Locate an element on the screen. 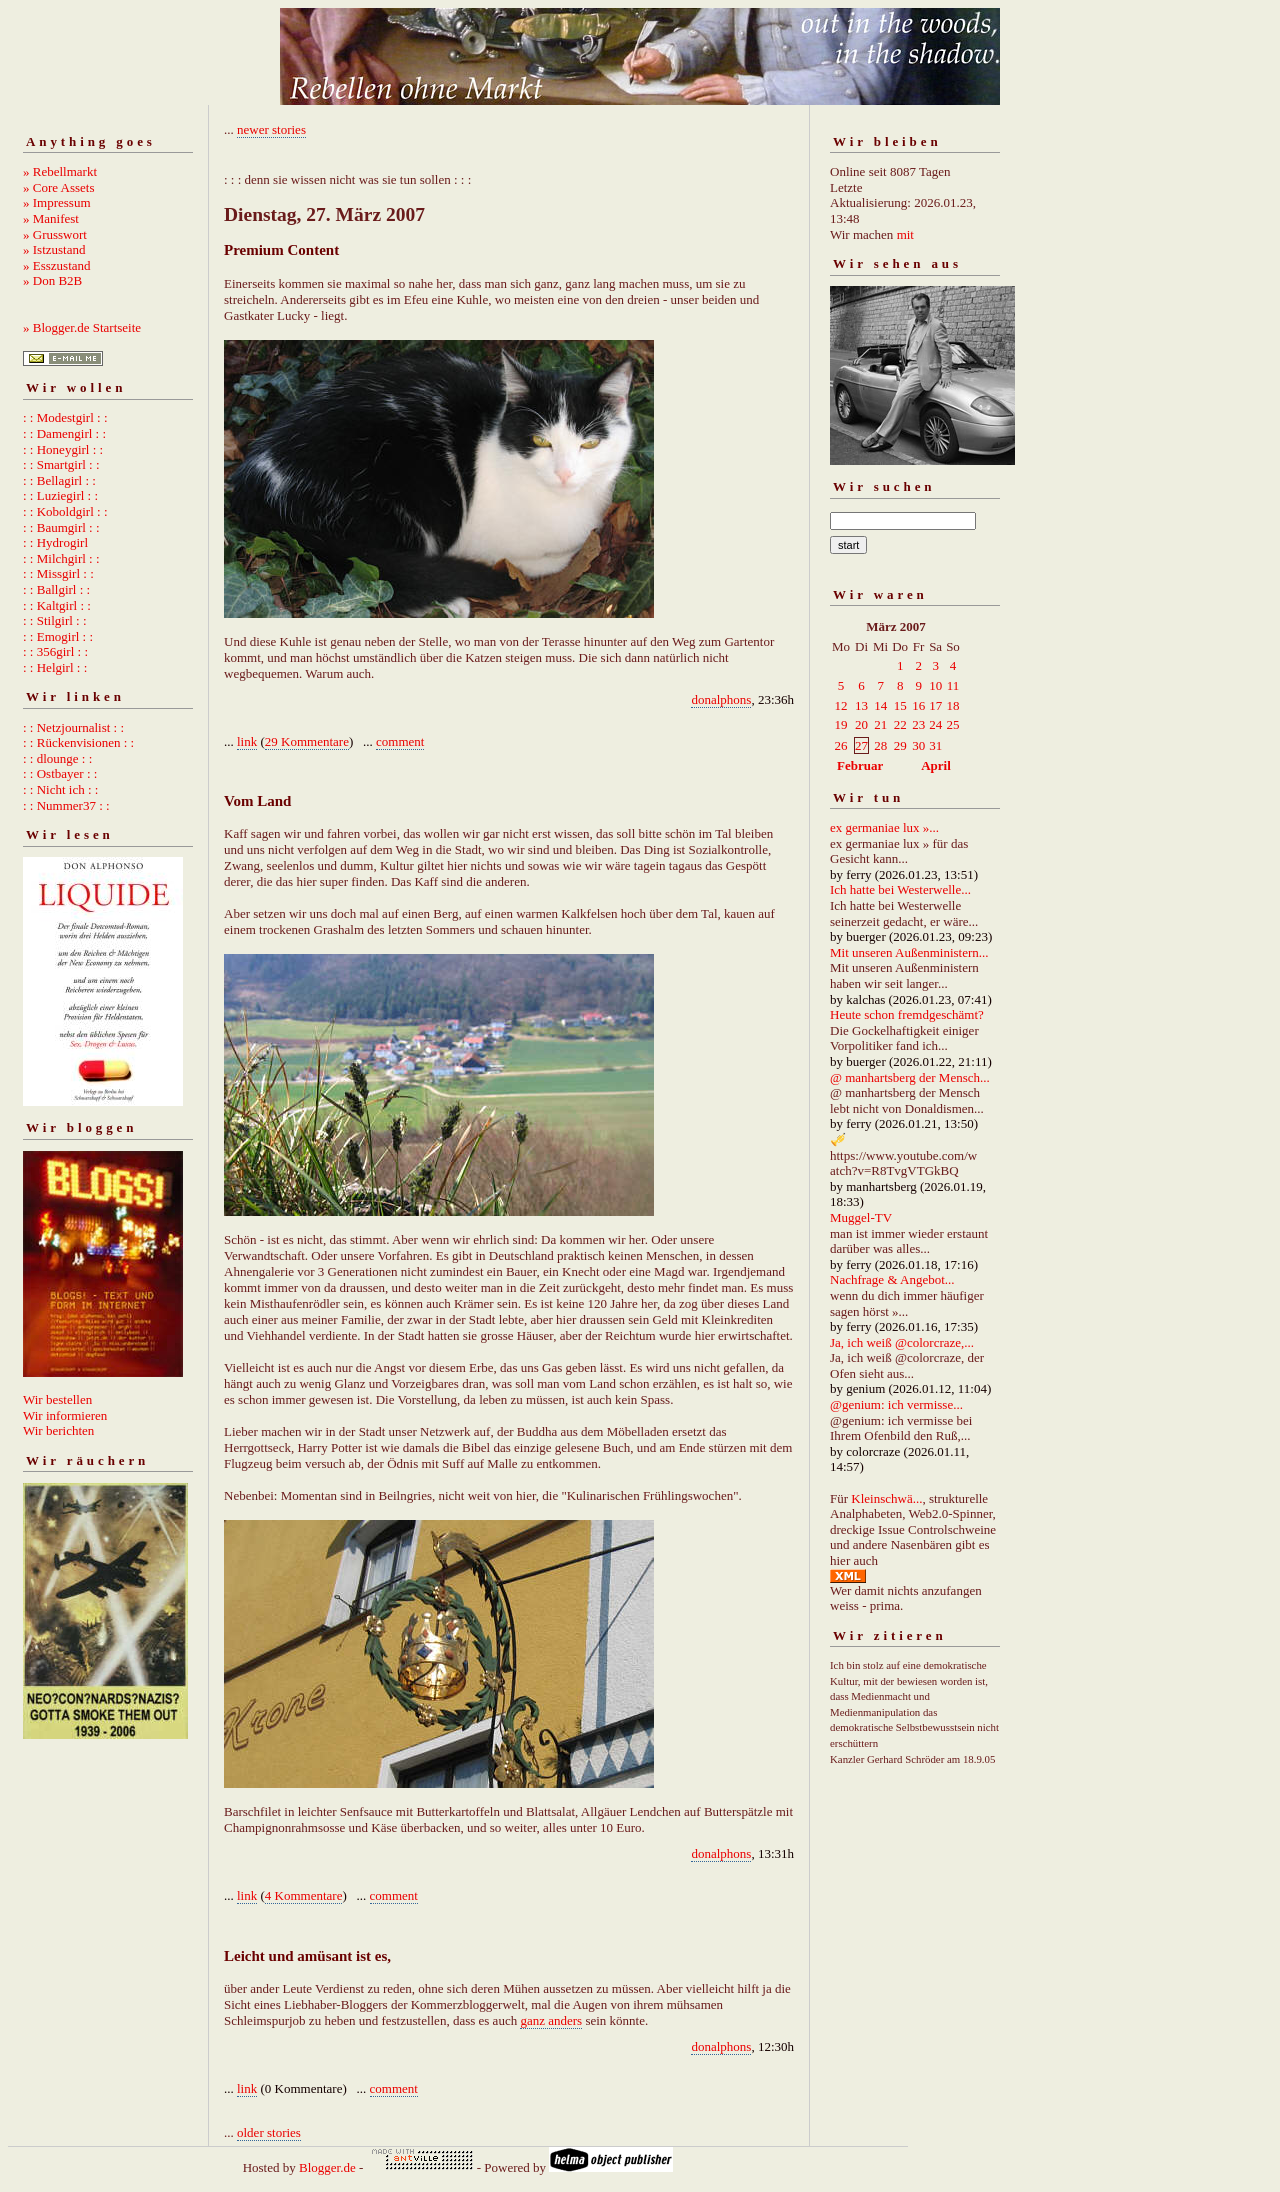  » Core Assets is located at coordinates (59, 187).